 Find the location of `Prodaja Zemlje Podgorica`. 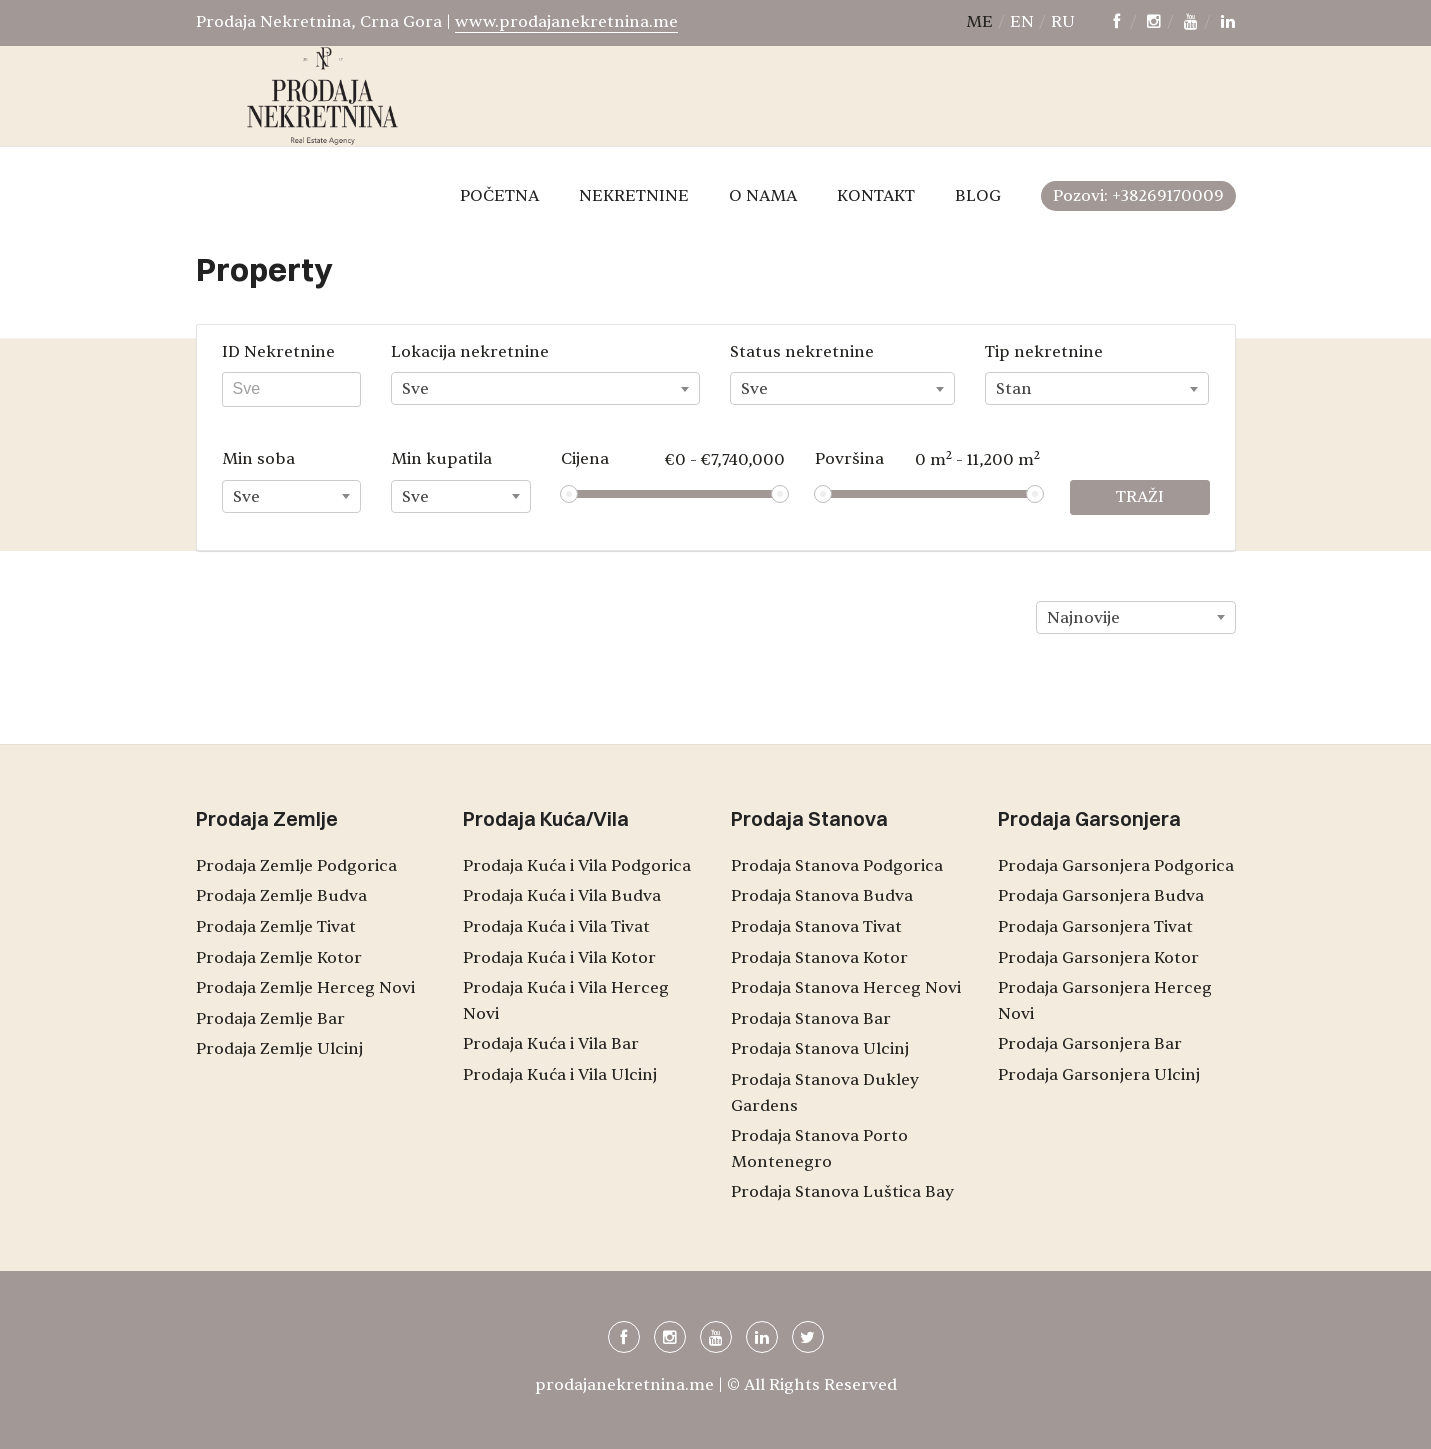

Prodaja Zemlje Podgorica is located at coordinates (296, 866).